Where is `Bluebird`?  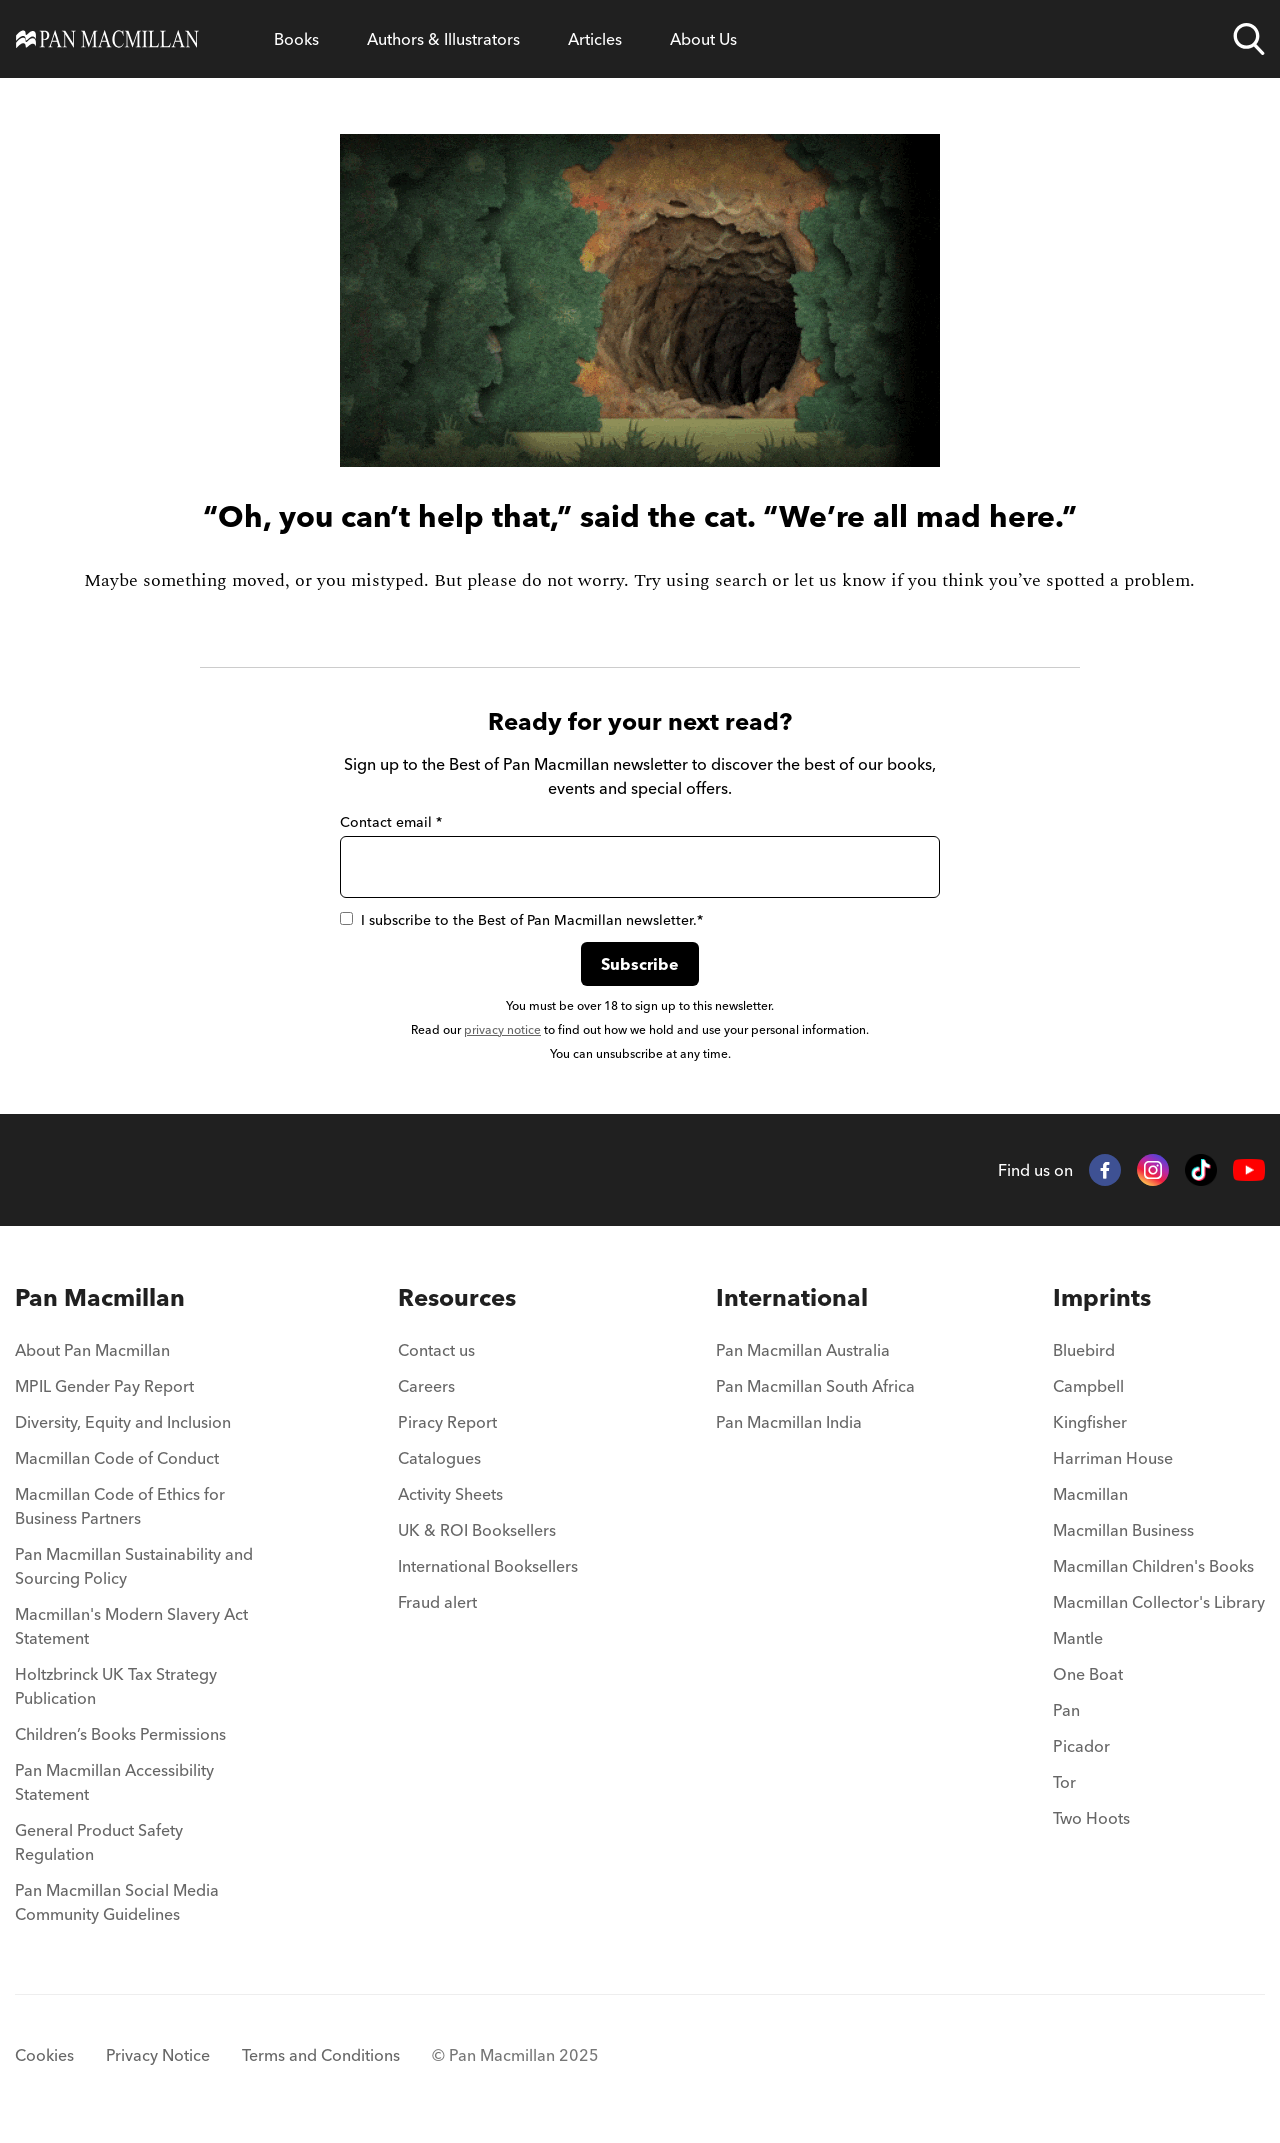 Bluebird is located at coordinates (1084, 1350).